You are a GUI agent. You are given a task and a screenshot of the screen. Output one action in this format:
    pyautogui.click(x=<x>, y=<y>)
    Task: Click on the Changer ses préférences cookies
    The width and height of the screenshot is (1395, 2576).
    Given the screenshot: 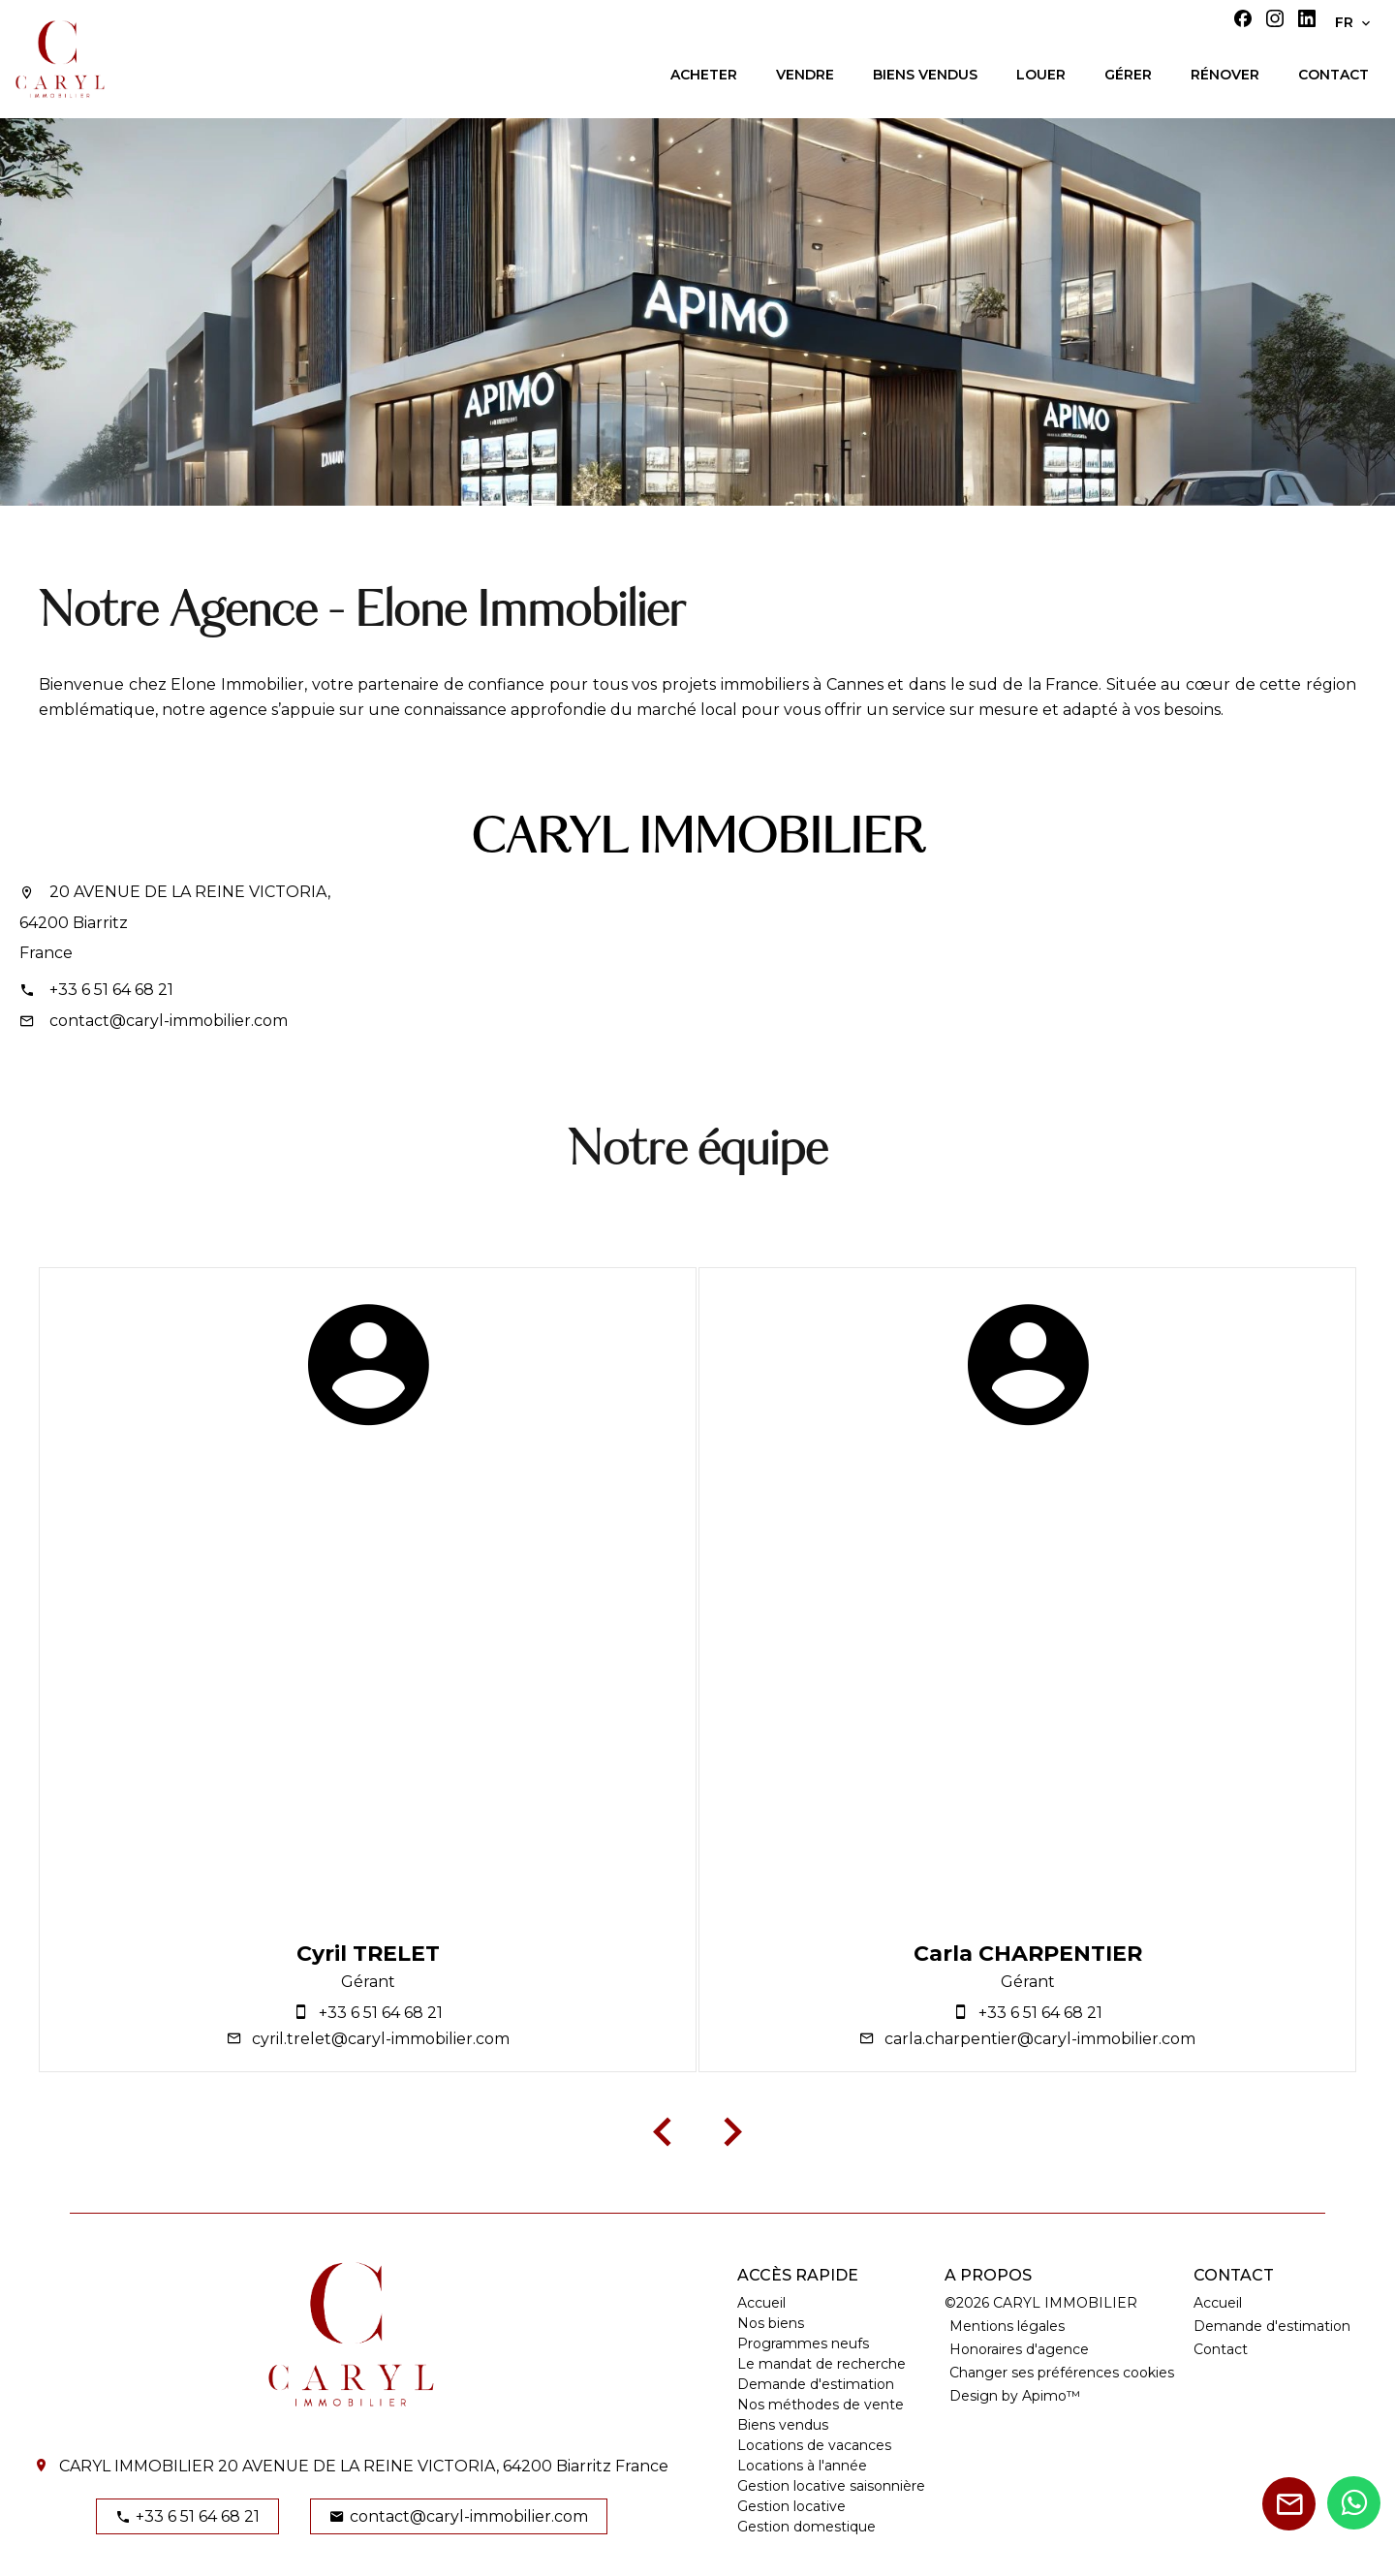 What is the action you would take?
    pyautogui.click(x=1061, y=2372)
    